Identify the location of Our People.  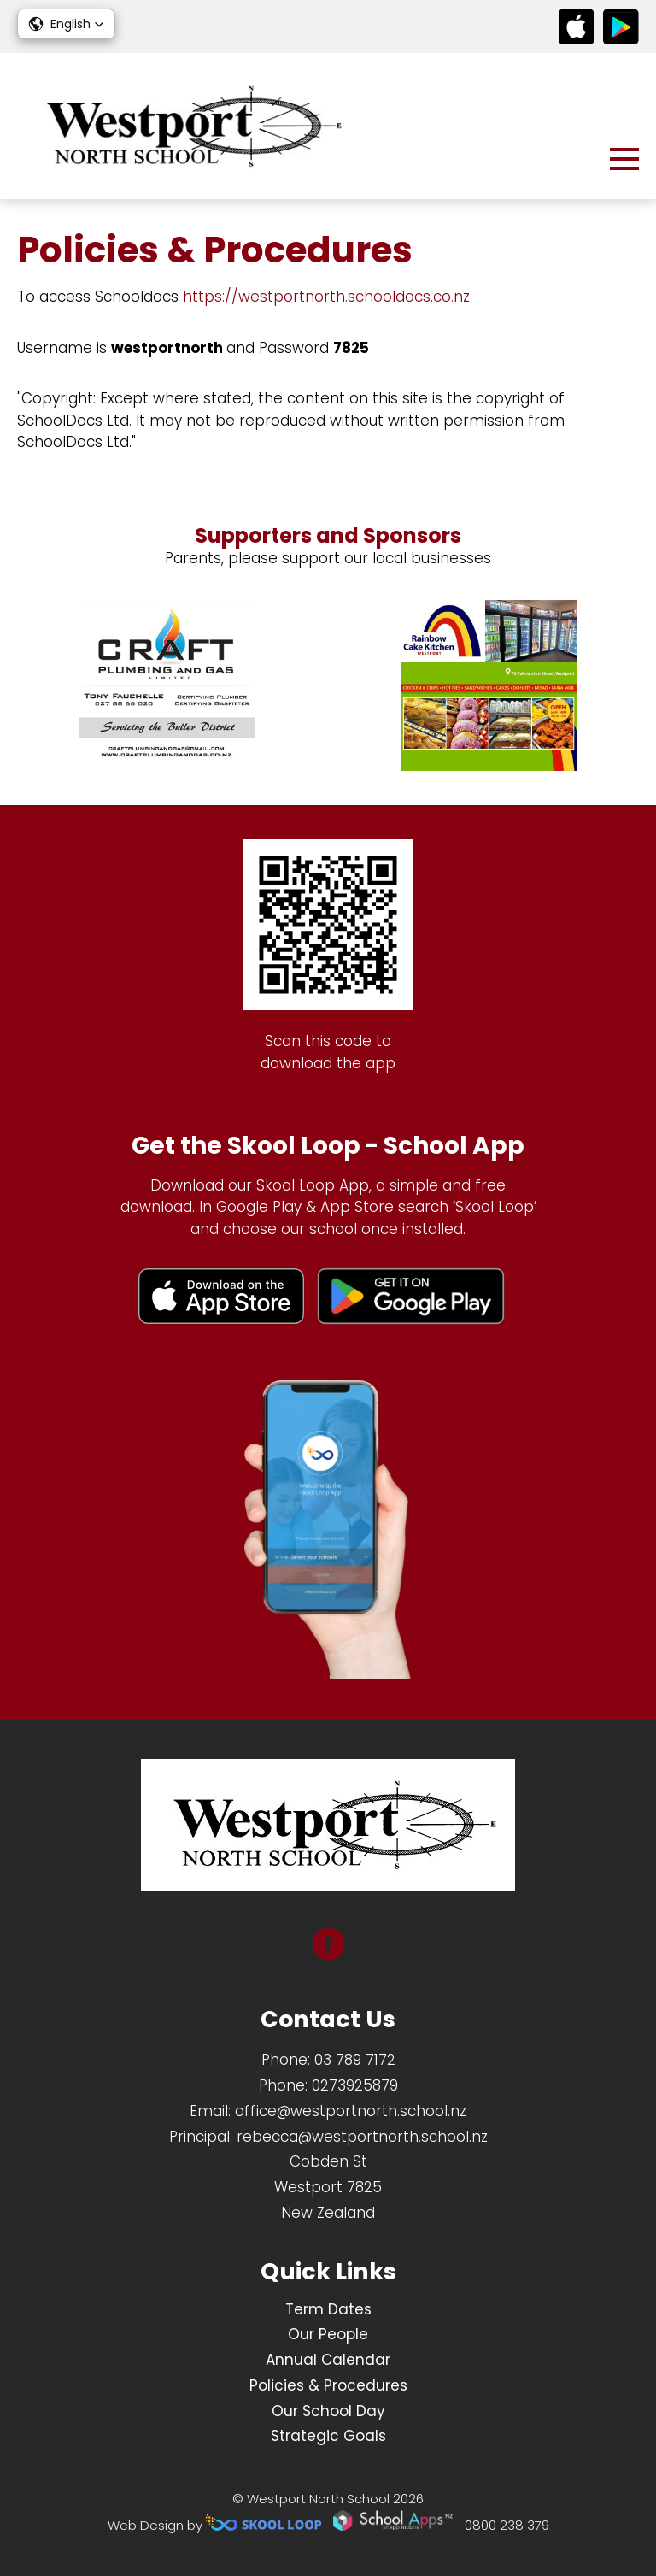
(328, 2334).